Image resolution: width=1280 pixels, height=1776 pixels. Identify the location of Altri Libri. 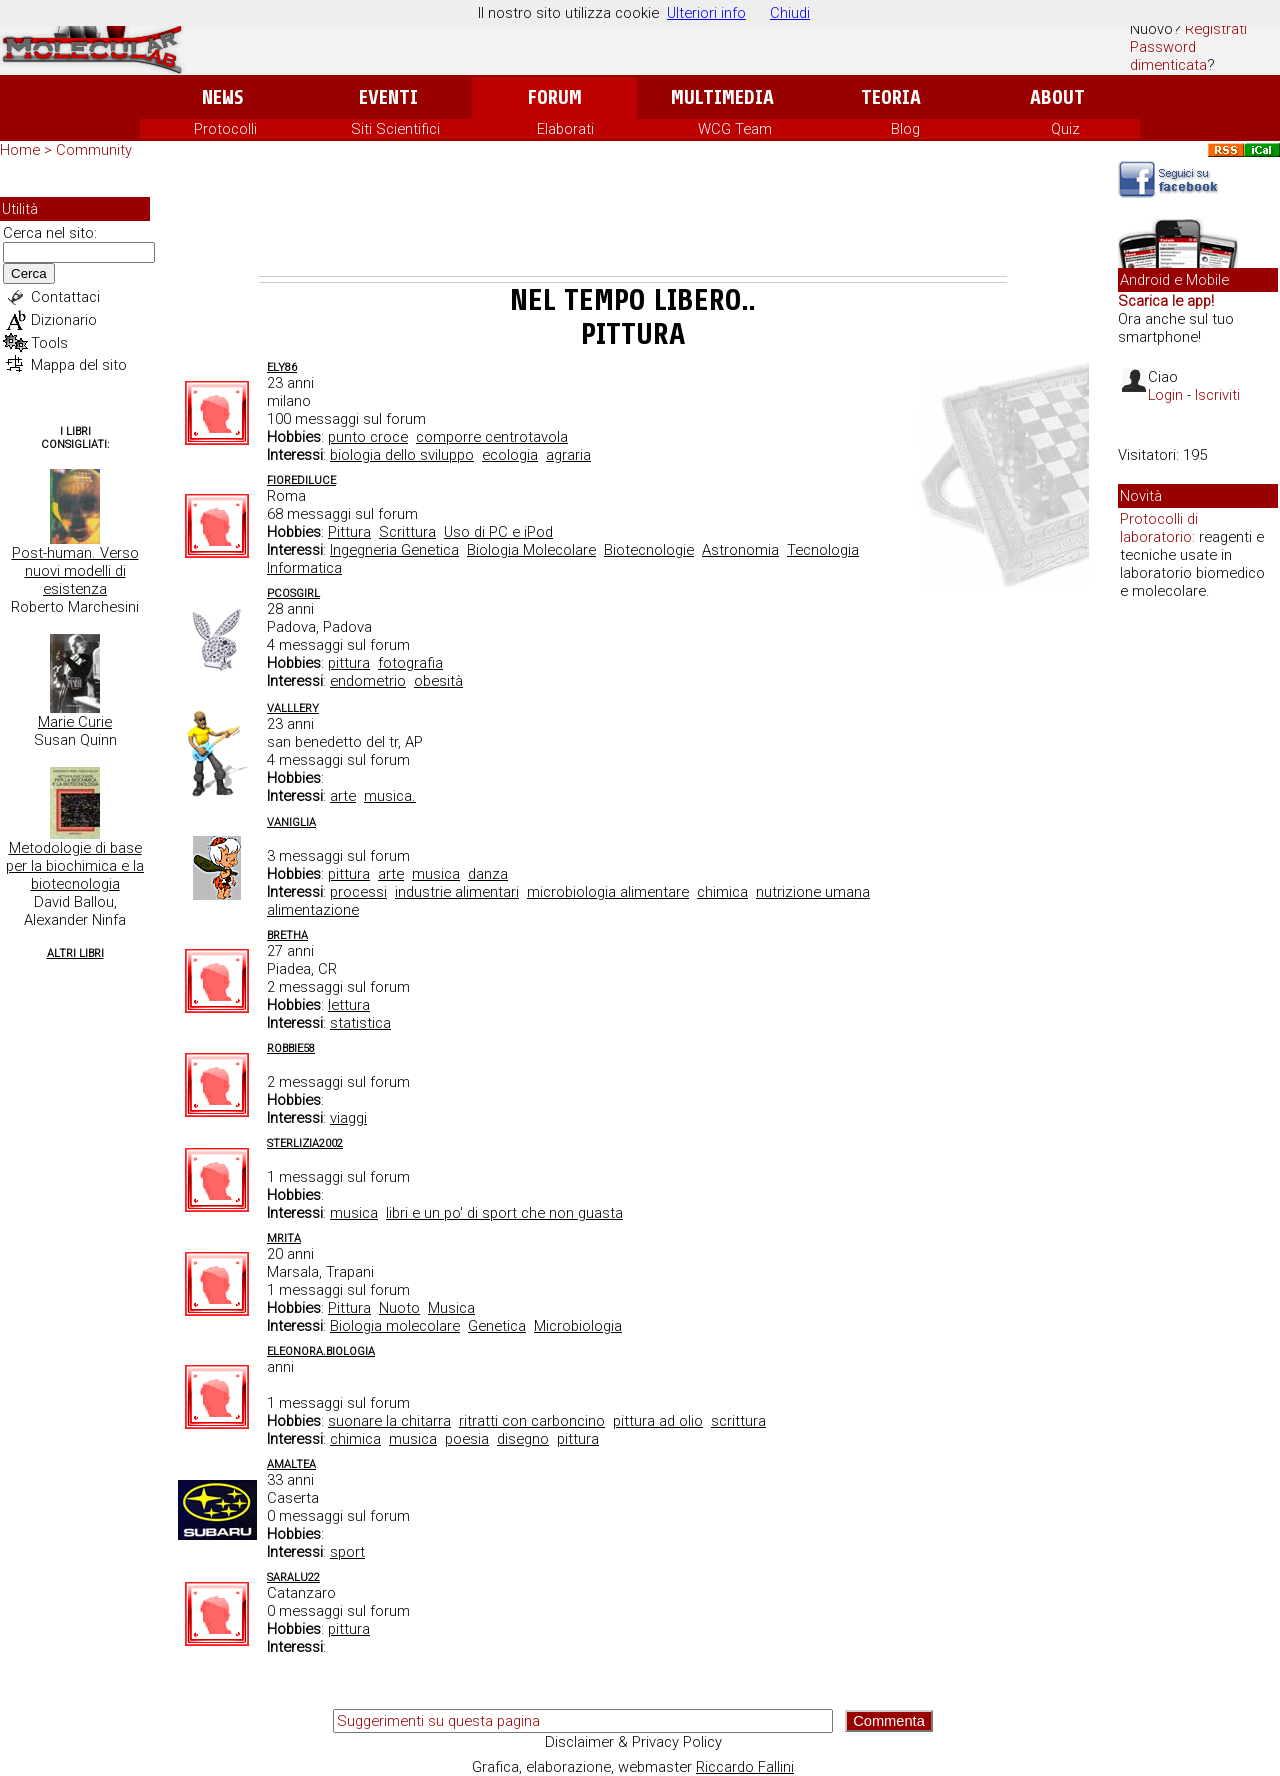
(75, 953).